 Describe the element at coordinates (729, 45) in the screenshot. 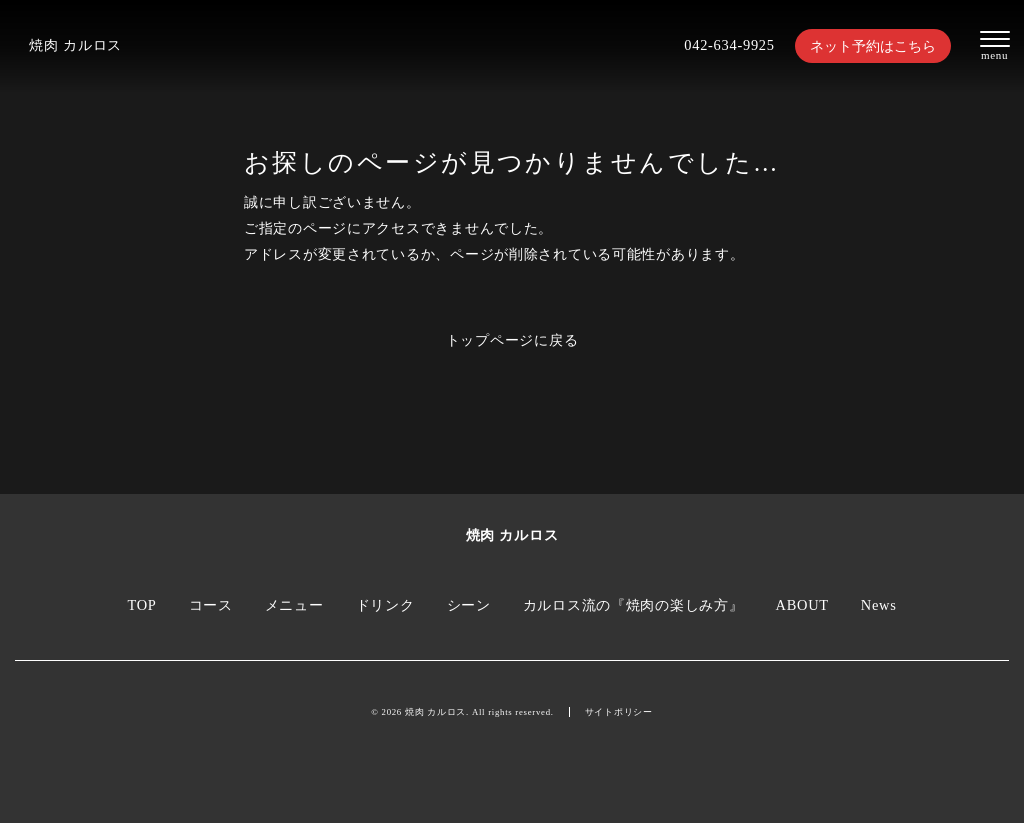

I see `042-634-9925` at that location.